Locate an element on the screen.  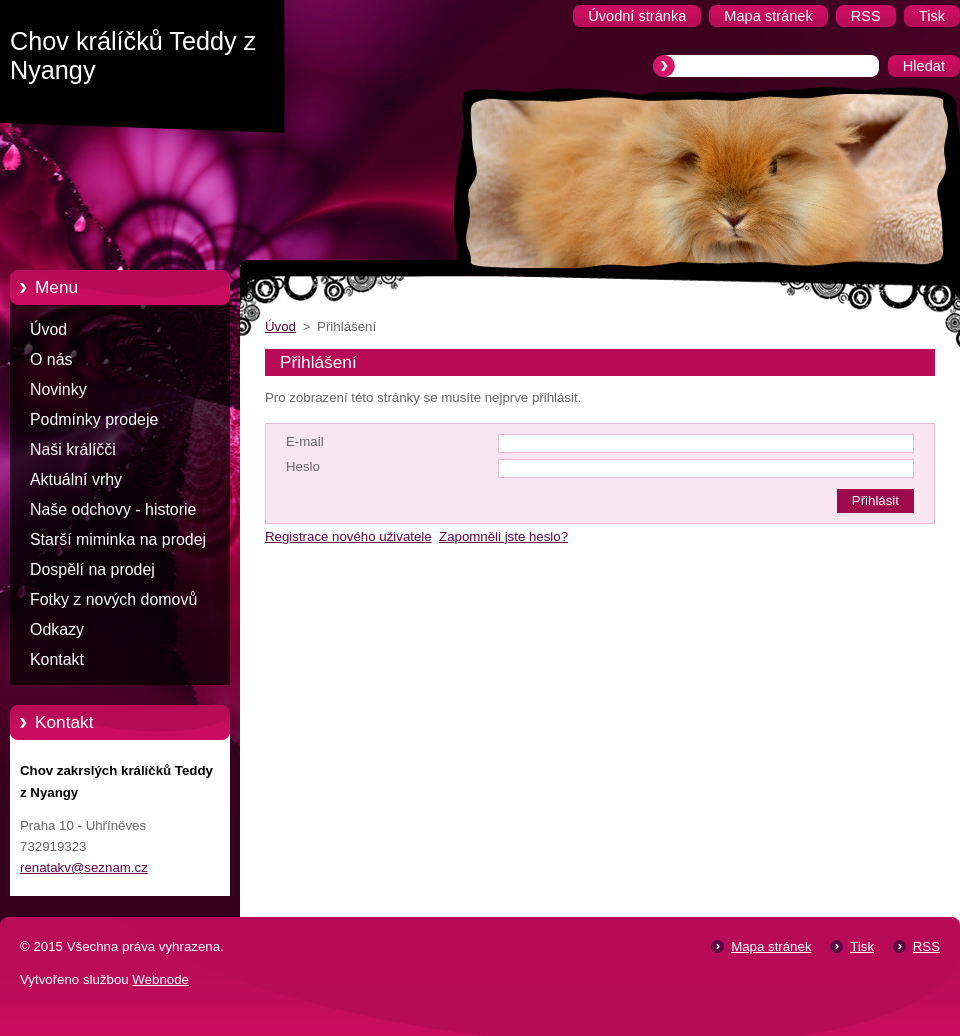
Aktuální vrhy is located at coordinates (76, 479).